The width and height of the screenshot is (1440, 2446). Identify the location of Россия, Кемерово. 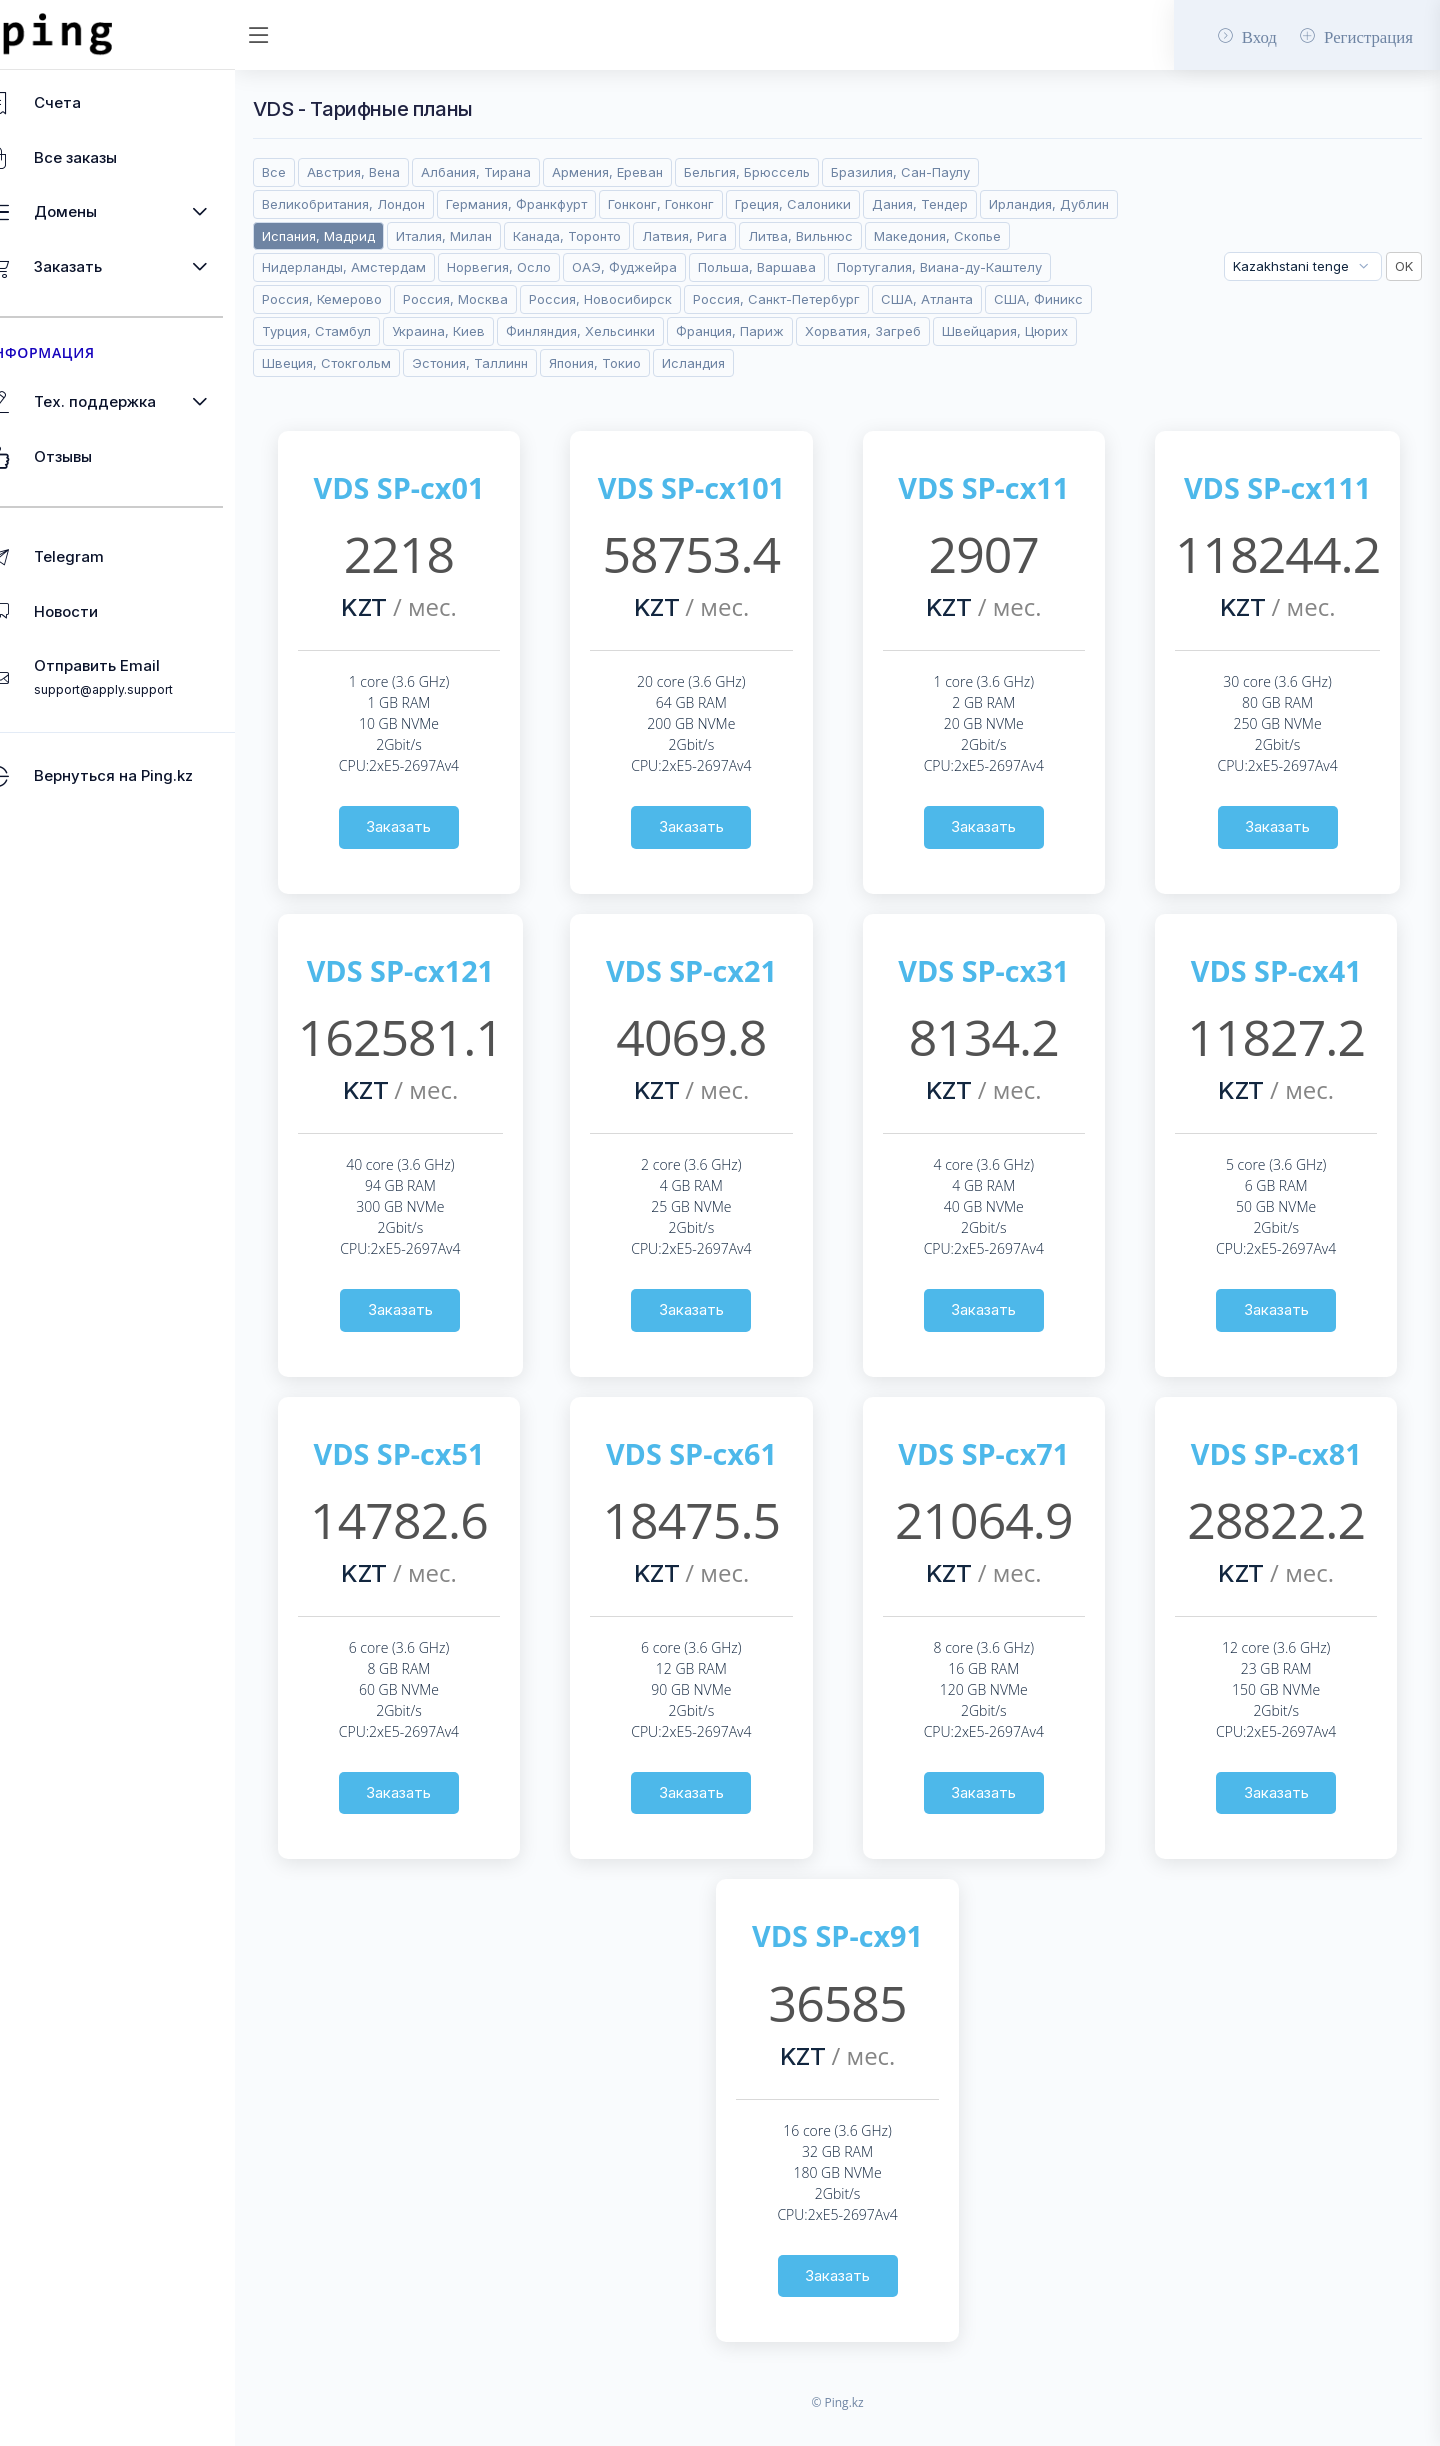
(595, 299).